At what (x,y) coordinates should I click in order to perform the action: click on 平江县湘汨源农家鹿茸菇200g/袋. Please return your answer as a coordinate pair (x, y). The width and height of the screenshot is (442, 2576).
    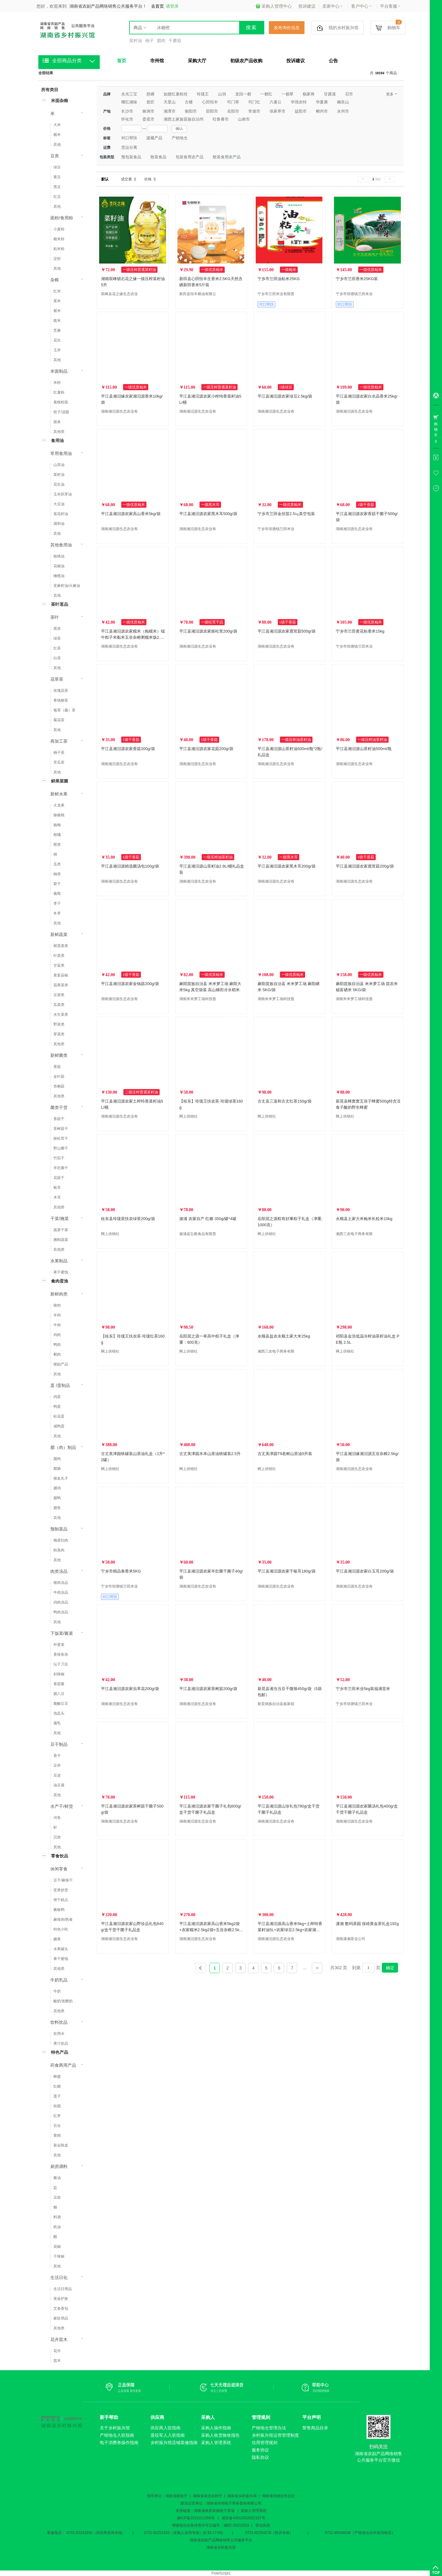
    Looking at the image, I should click on (365, 866).